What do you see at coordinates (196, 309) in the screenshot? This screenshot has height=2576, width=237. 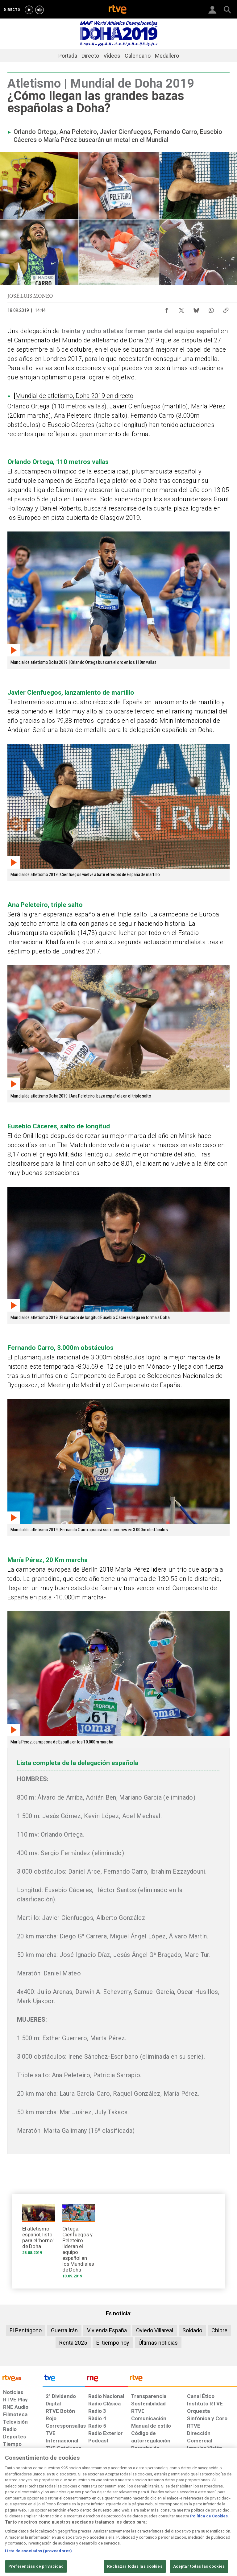 I see `[Compartir contenido en Bluesky [ventana emergente]]` at bounding box center [196, 309].